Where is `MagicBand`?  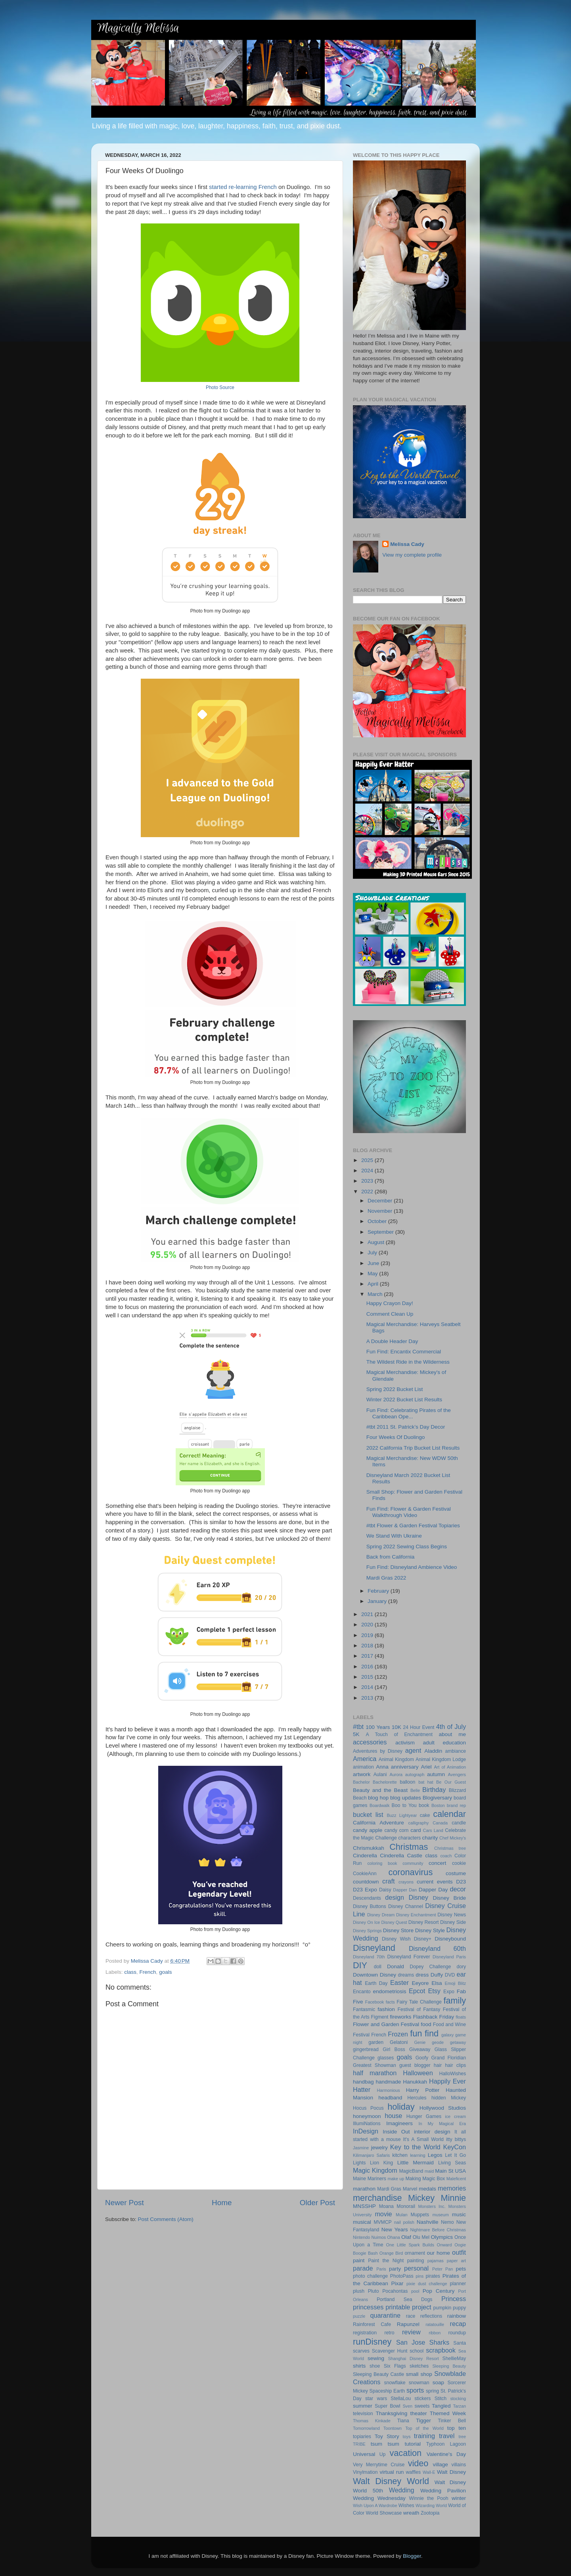 MagicBand is located at coordinates (411, 2171).